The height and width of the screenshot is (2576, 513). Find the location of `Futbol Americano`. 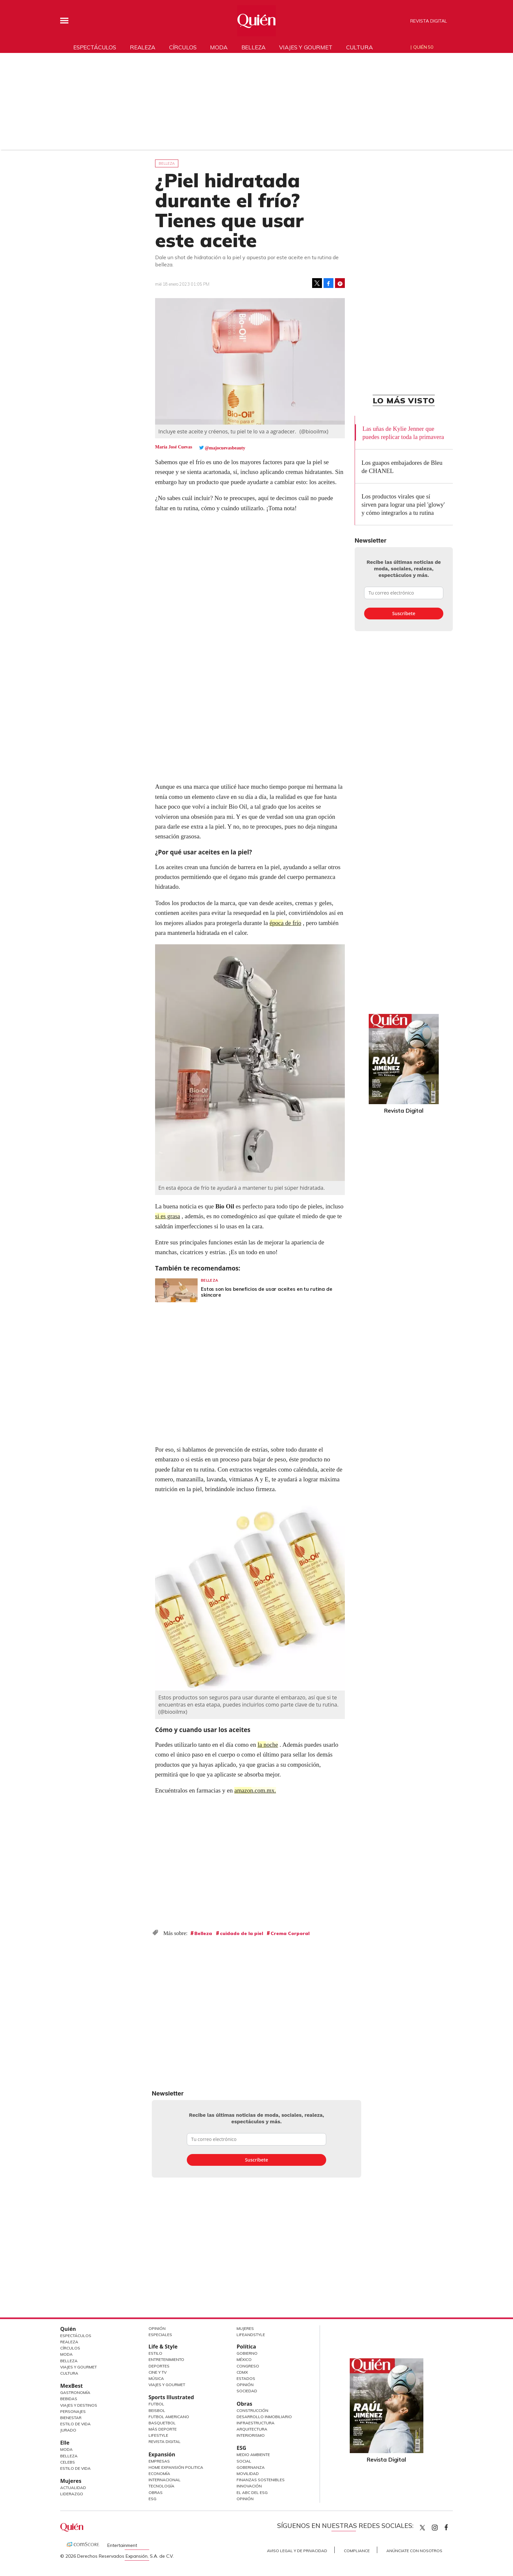

Futbol Americano is located at coordinates (169, 2416).